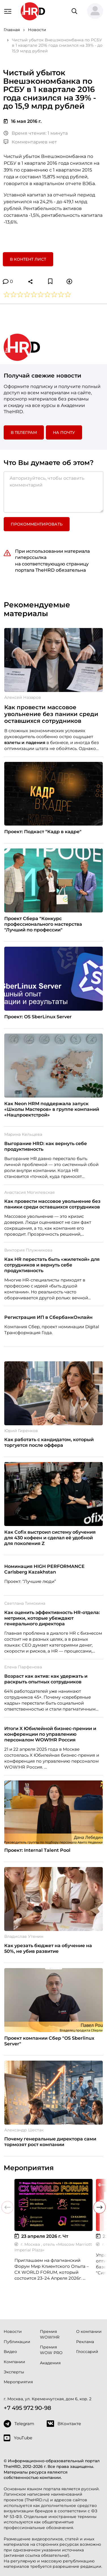  What do you see at coordinates (30, 142) in the screenshot?
I see `Комментариев нет` at bounding box center [30, 142].